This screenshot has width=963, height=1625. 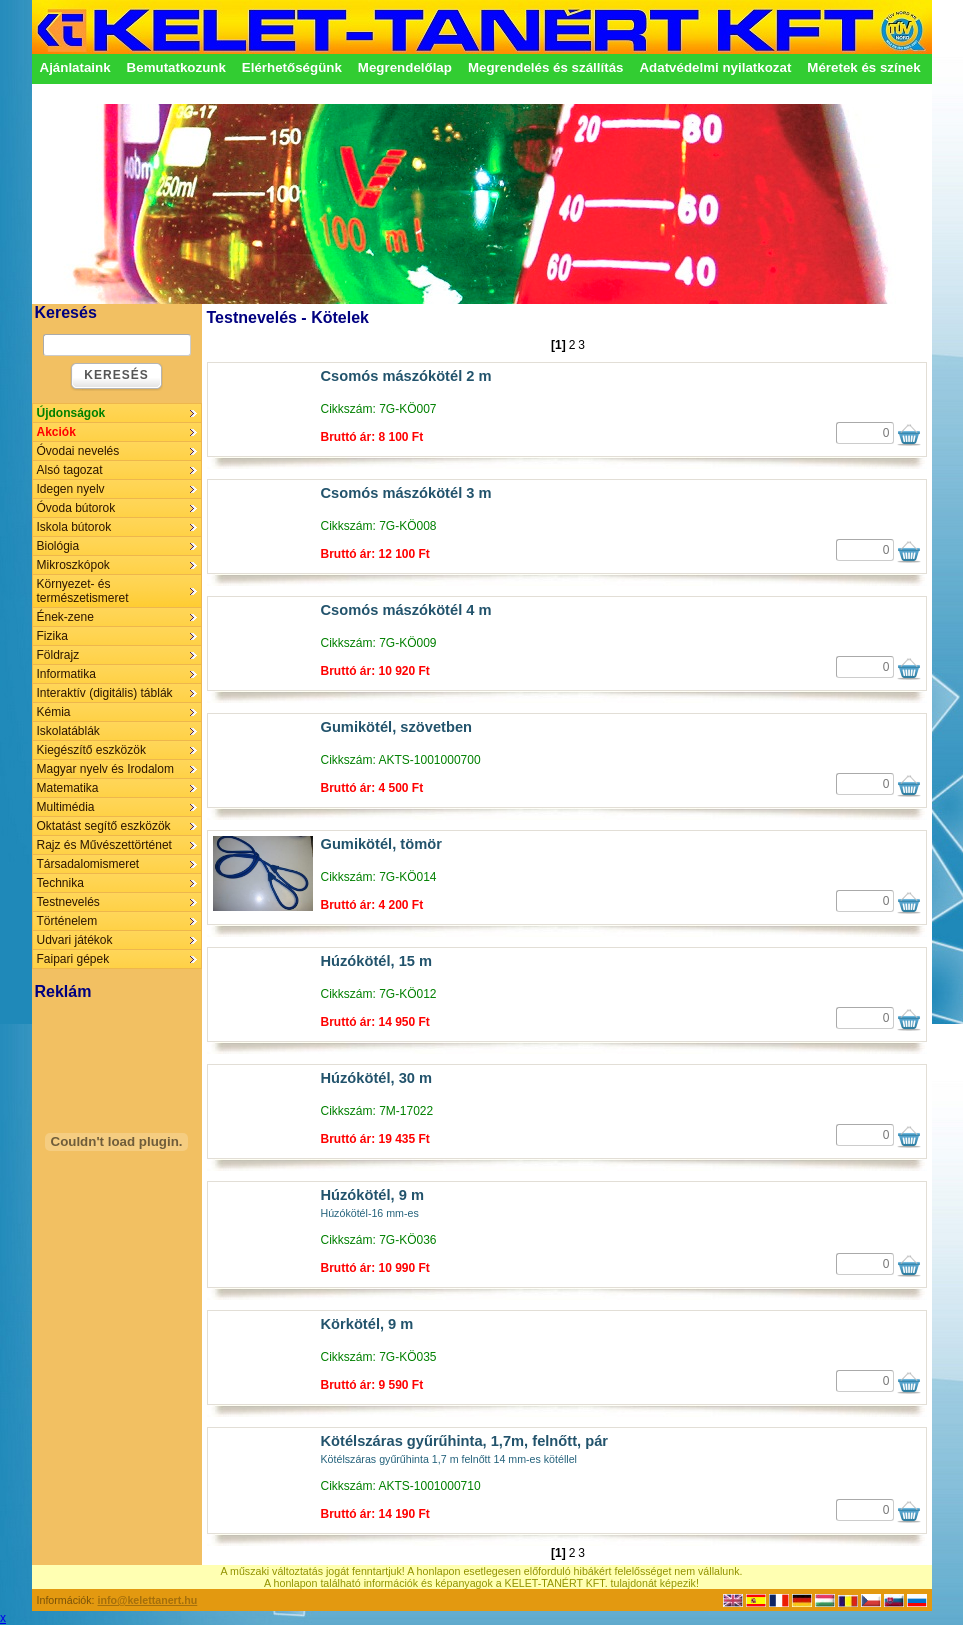 I want to click on Történelem, so click(x=67, y=921).